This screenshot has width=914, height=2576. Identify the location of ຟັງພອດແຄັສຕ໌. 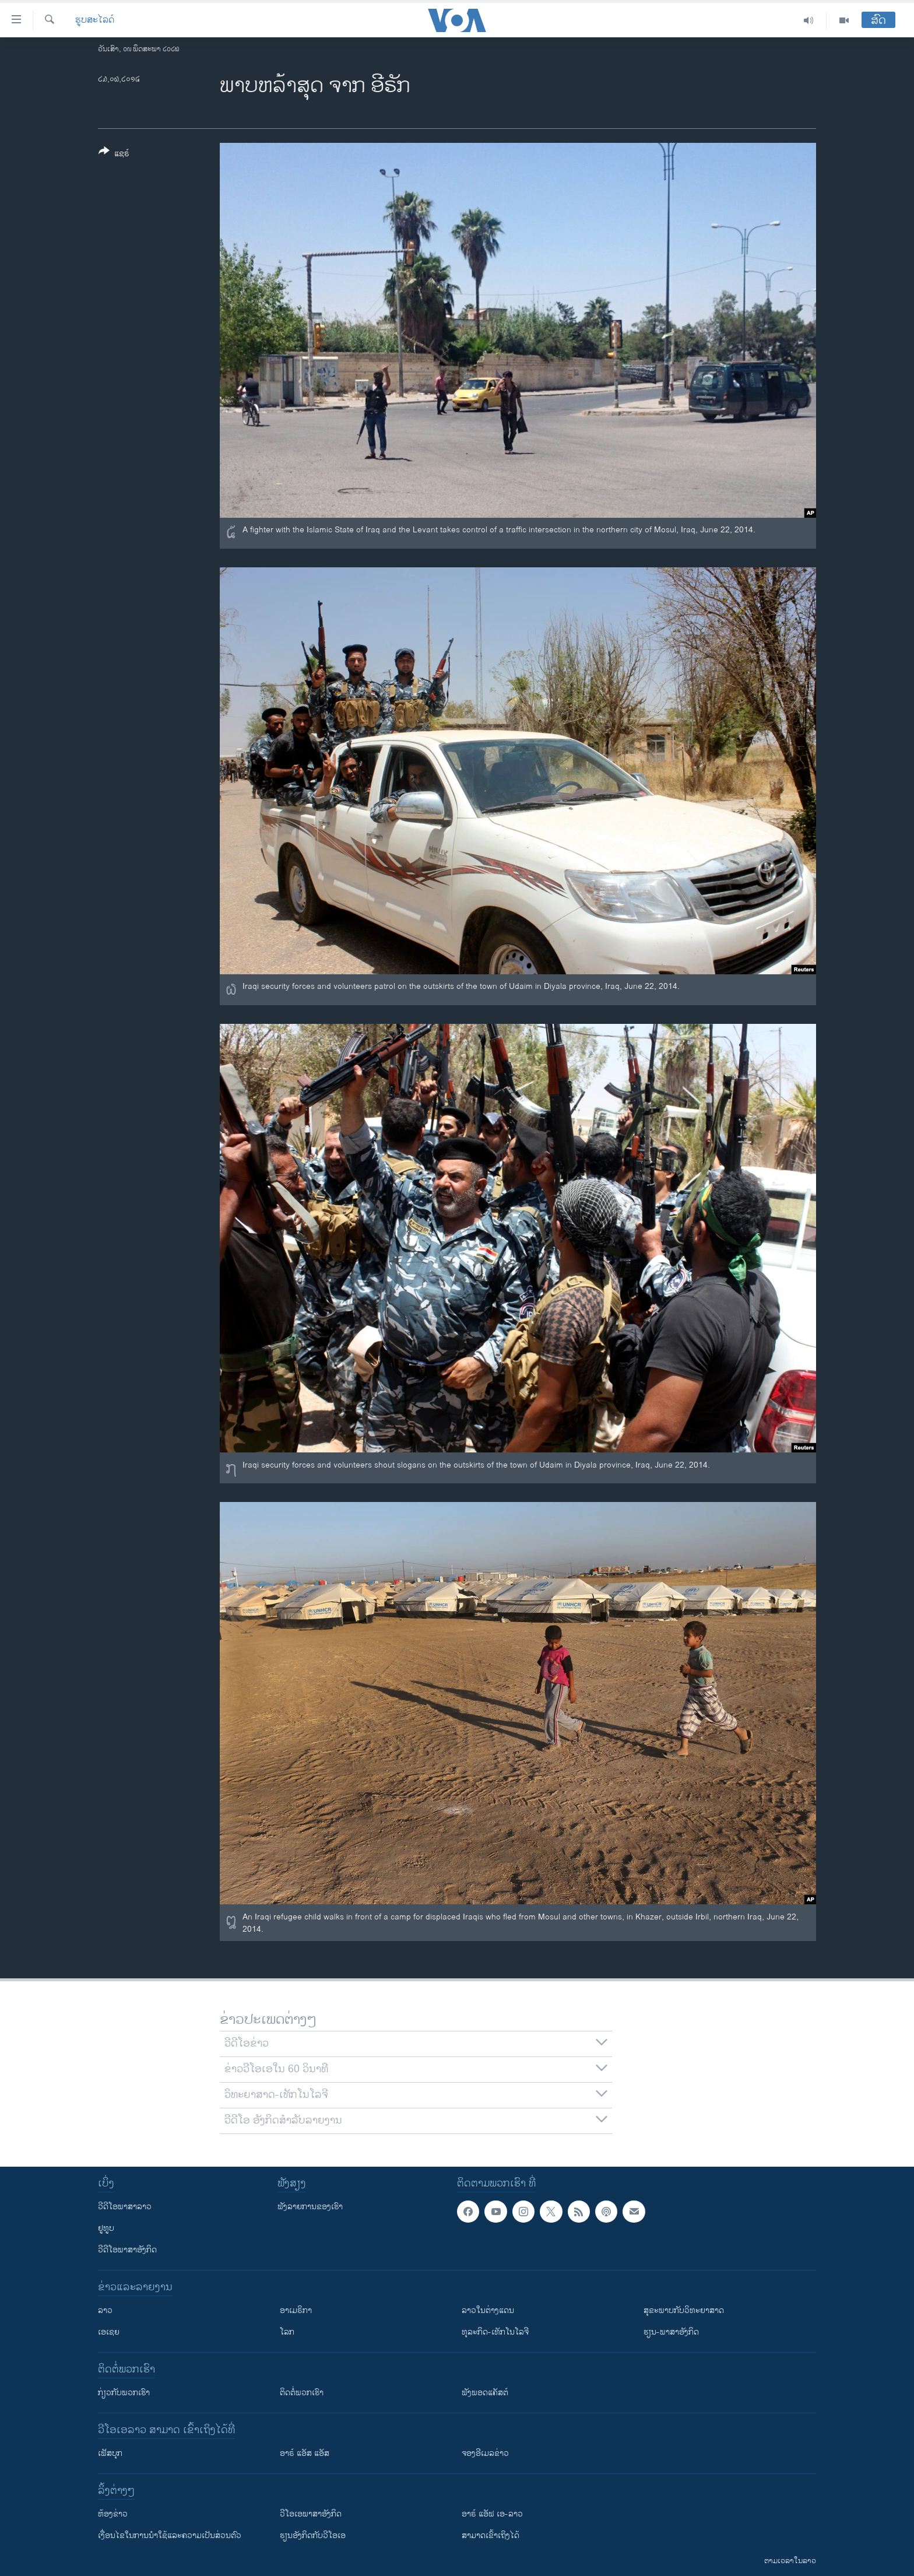
(485, 2393).